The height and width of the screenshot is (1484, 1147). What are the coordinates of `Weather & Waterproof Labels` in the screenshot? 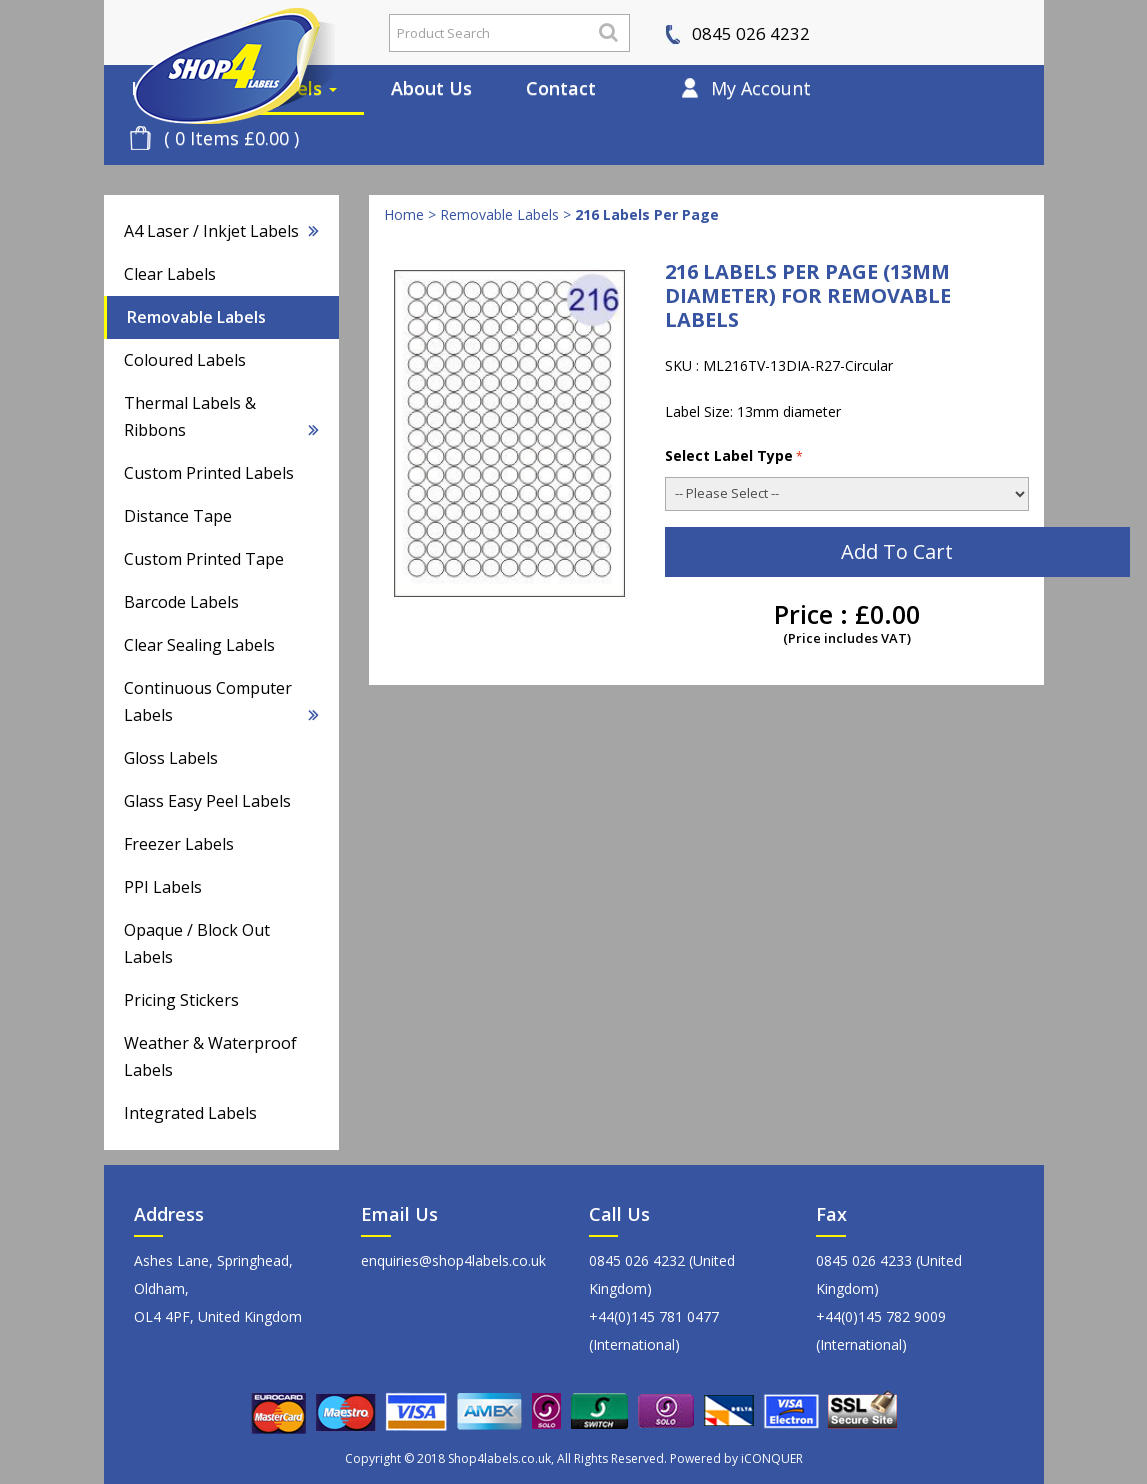 It's located at (210, 1056).